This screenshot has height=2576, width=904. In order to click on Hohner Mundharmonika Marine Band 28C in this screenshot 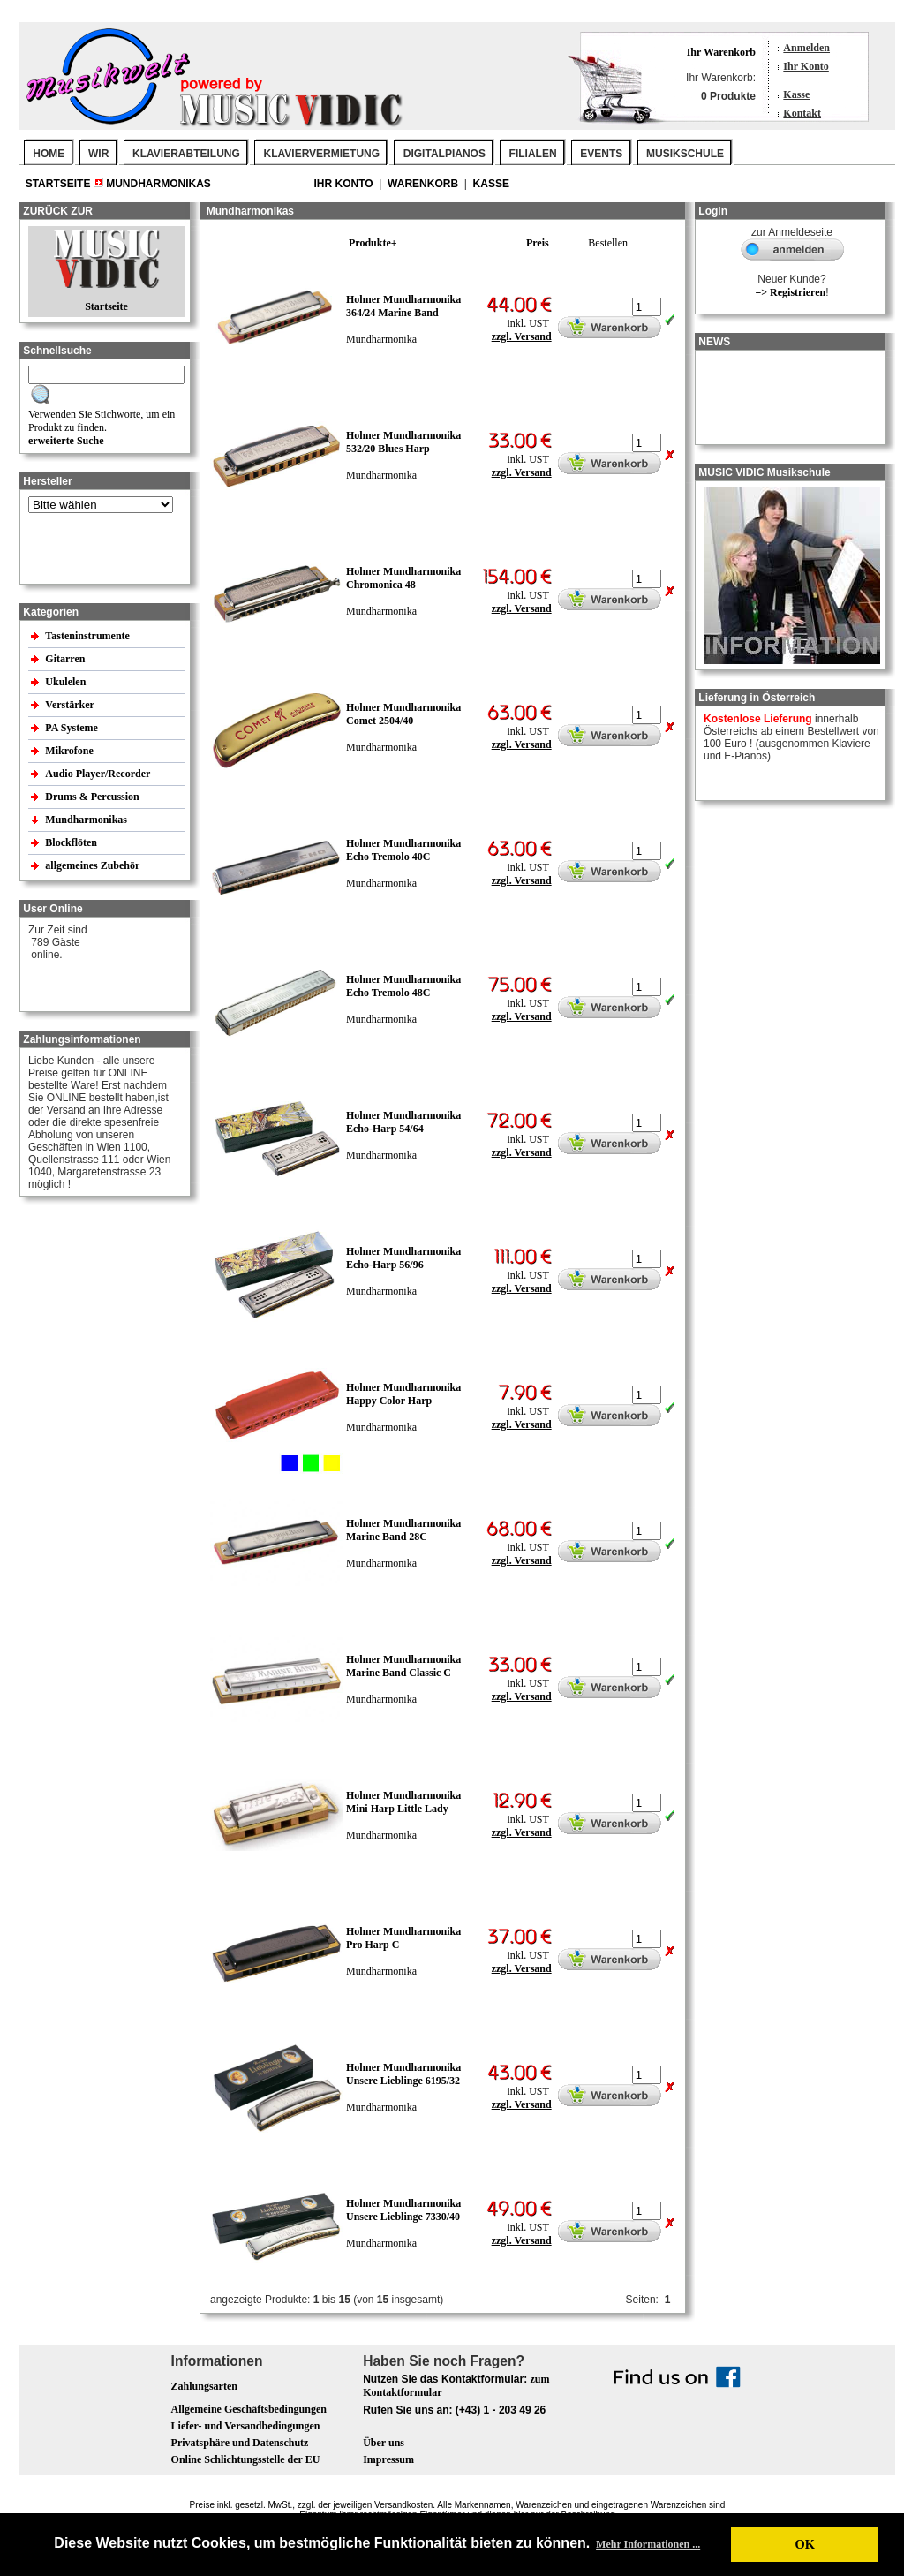, I will do `click(403, 1530)`.